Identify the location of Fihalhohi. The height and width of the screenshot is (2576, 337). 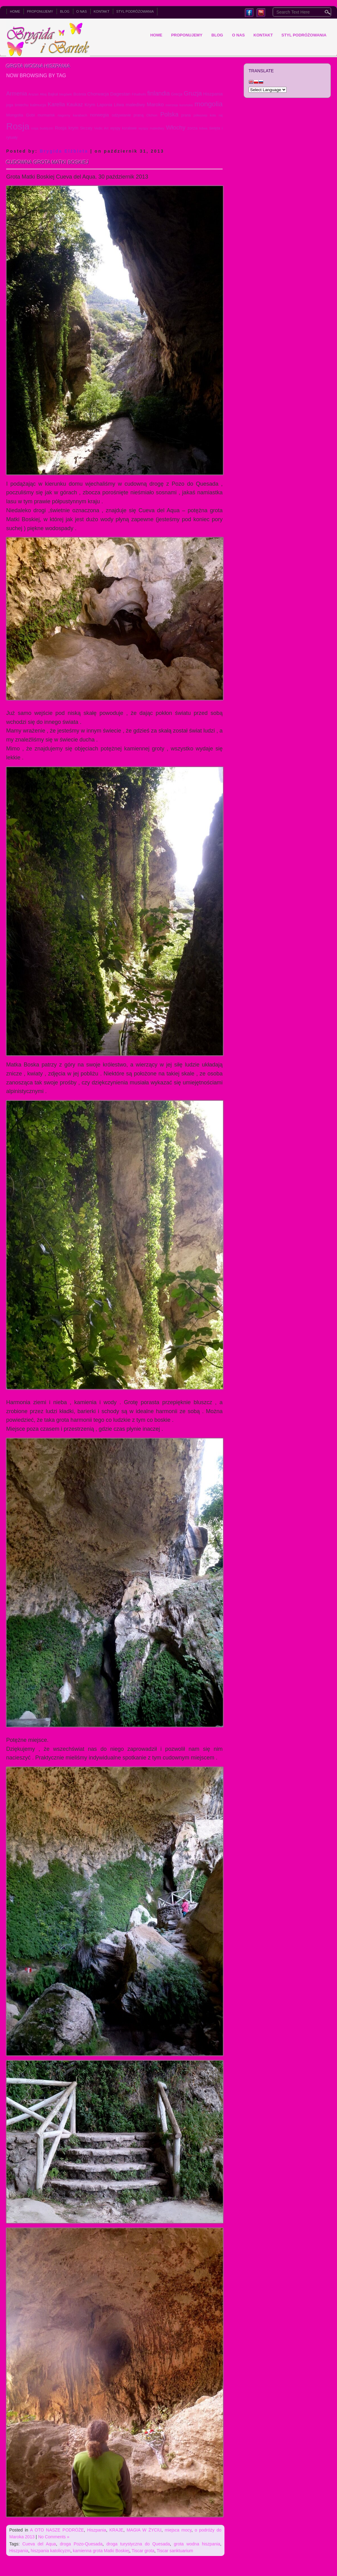
(139, 94).